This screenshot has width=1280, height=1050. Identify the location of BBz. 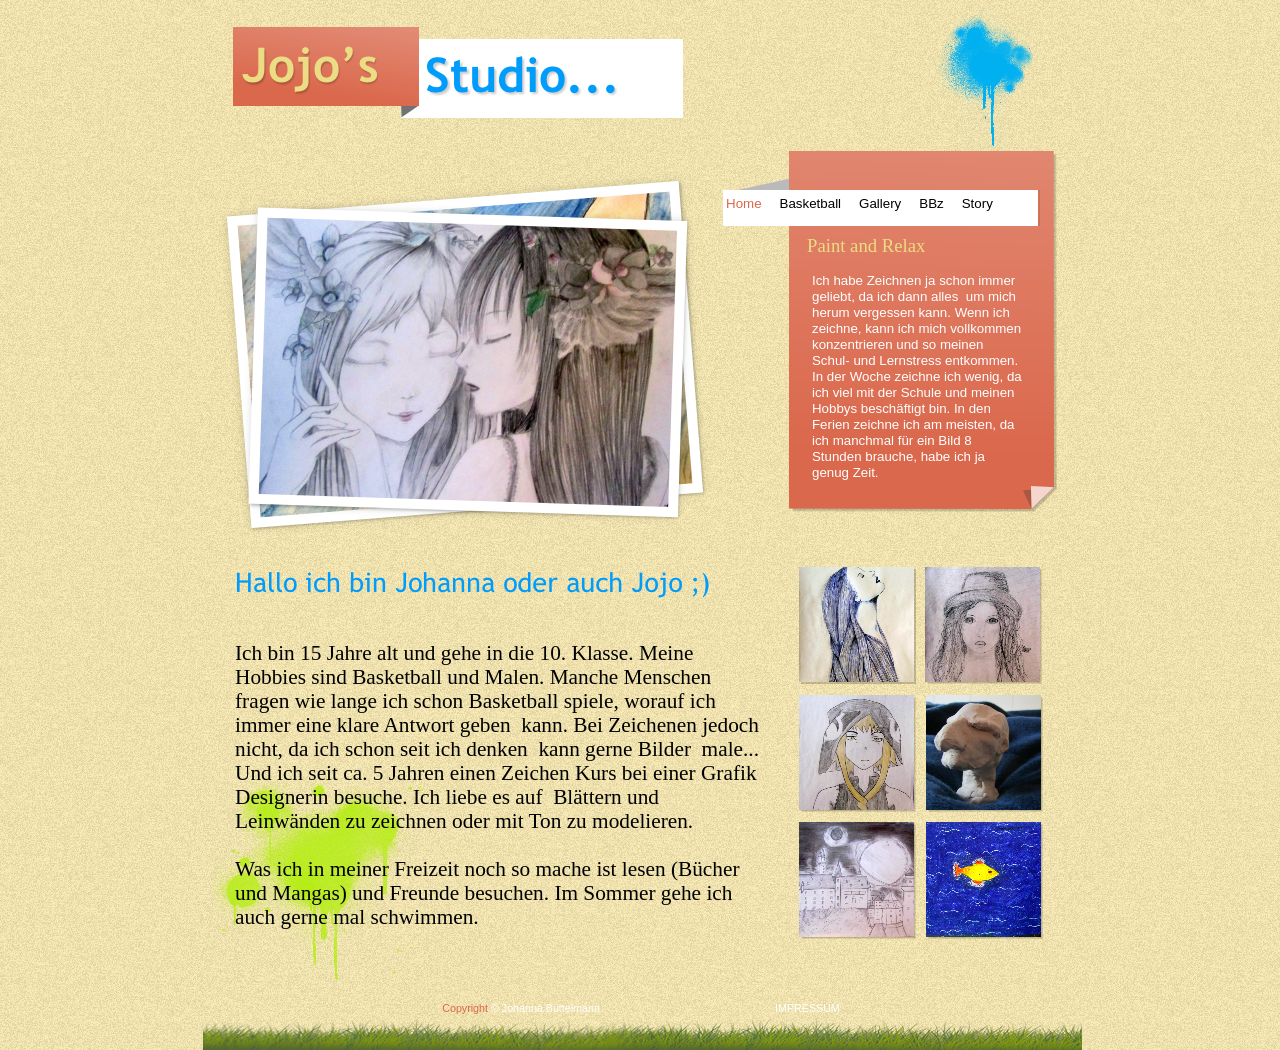
(931, 203).